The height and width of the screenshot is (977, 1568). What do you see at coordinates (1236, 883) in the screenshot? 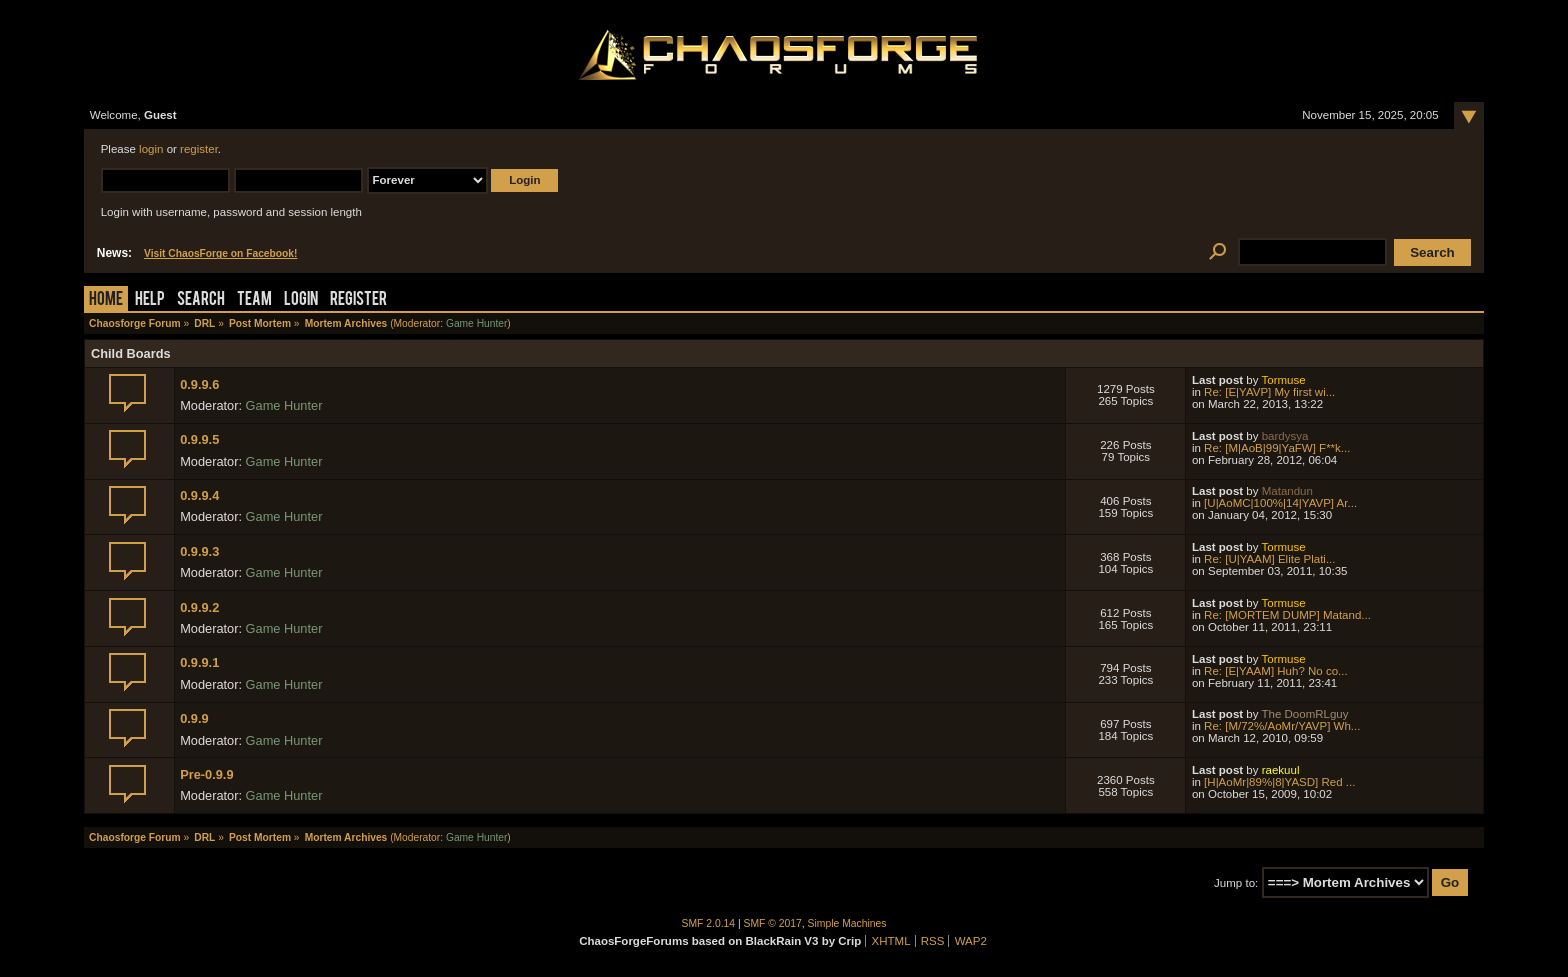
I see `Jump to:` at bounding box center [1236, 883].